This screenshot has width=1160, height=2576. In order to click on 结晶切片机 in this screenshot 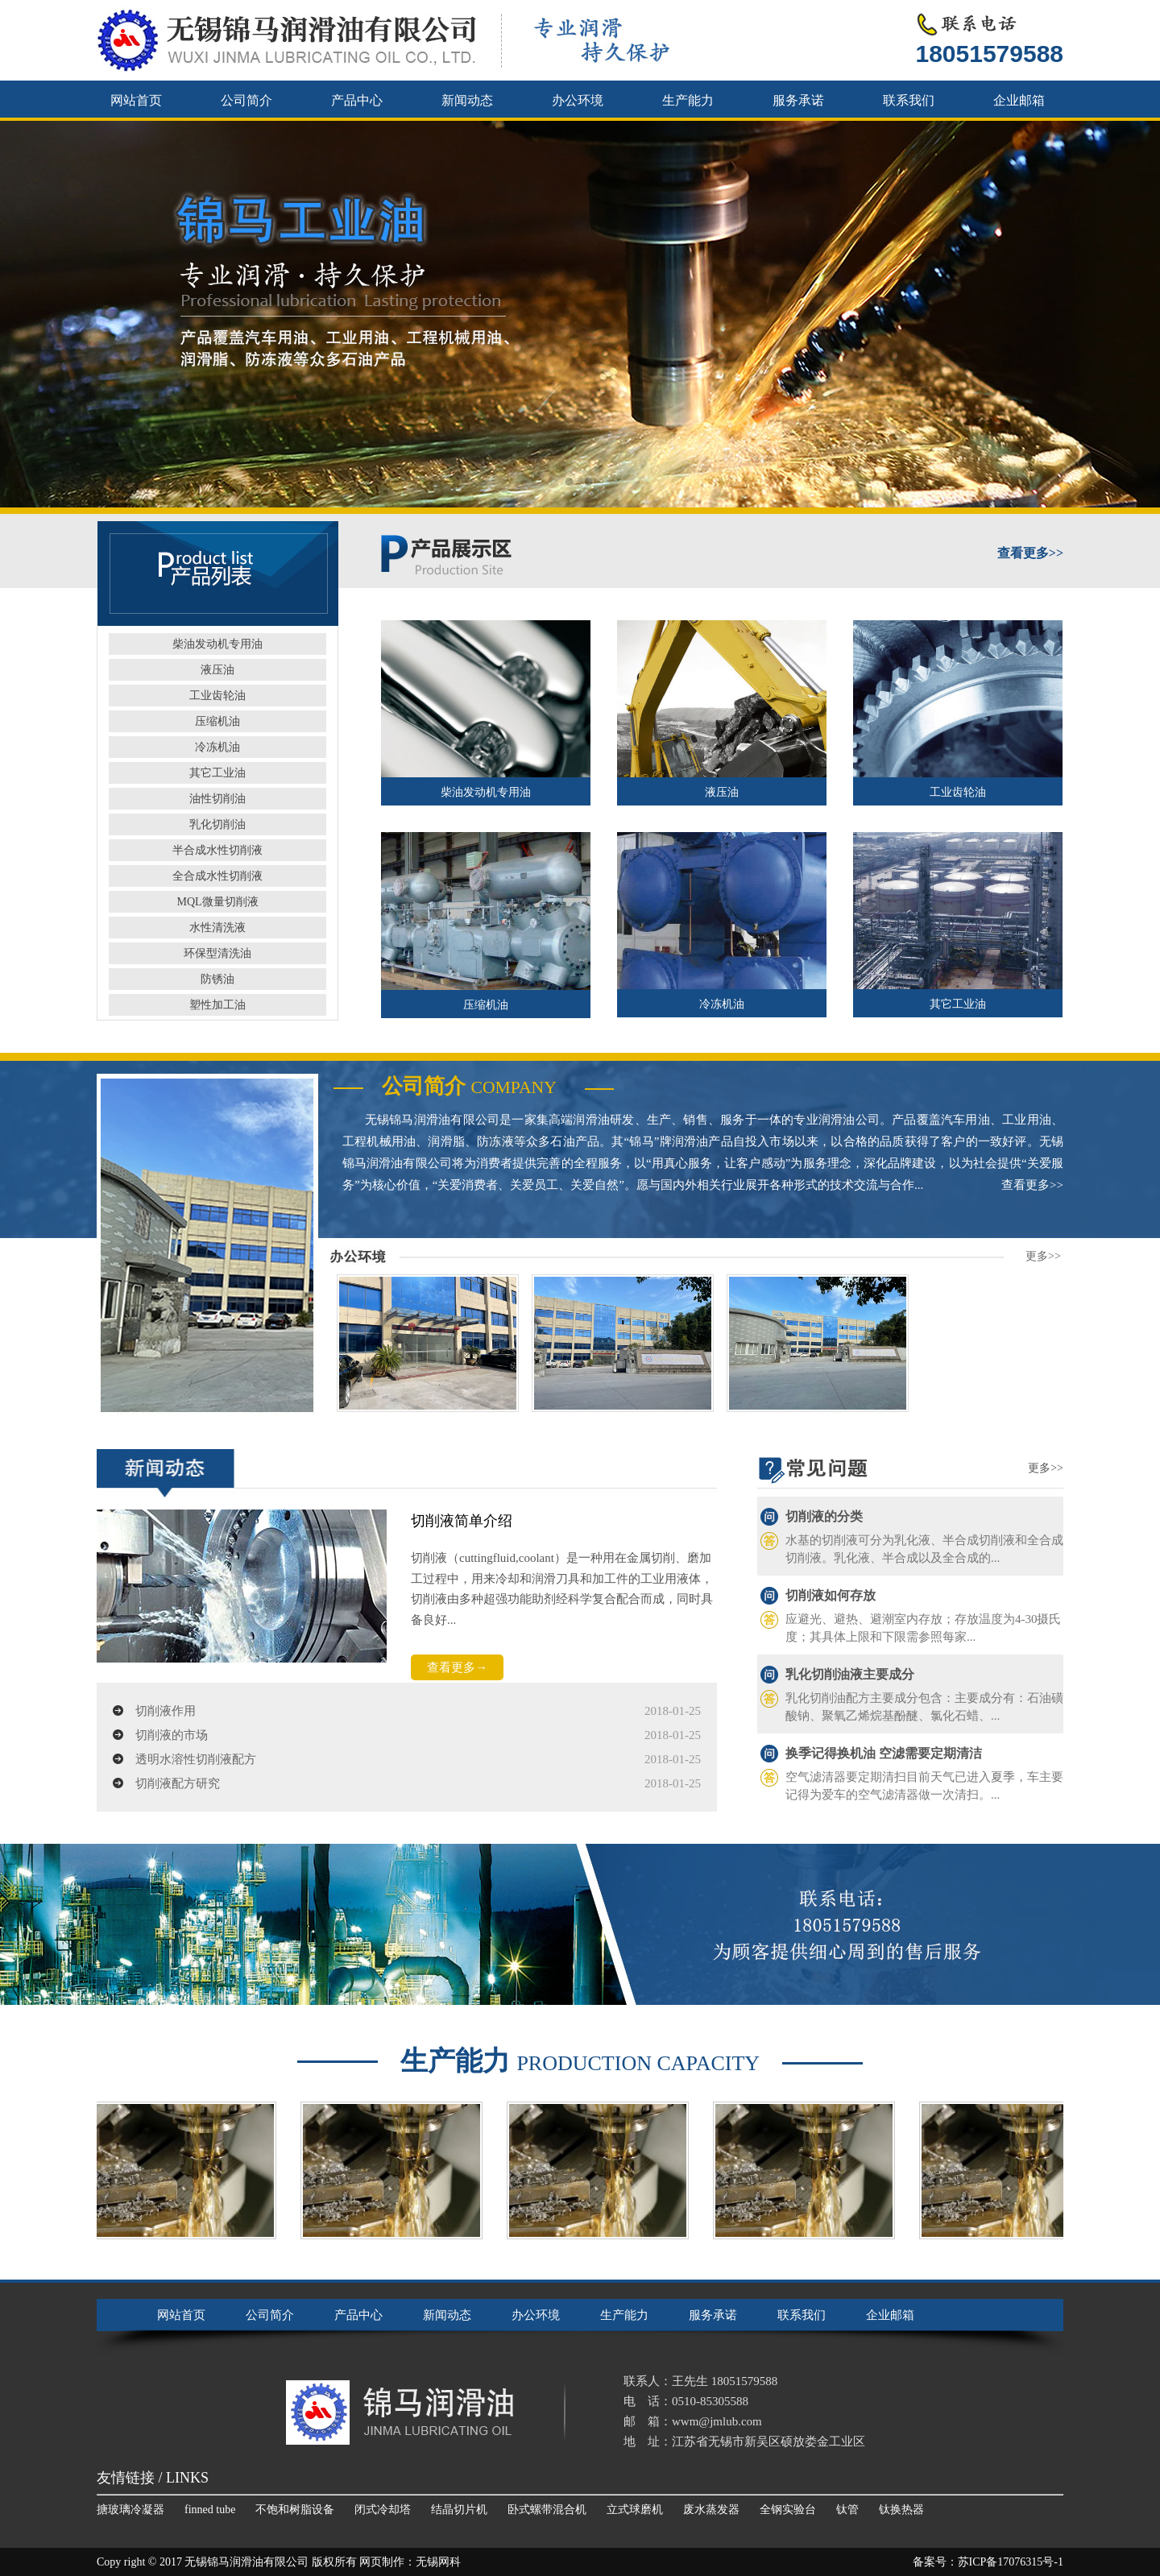, I will do `click(459, 2510)`.